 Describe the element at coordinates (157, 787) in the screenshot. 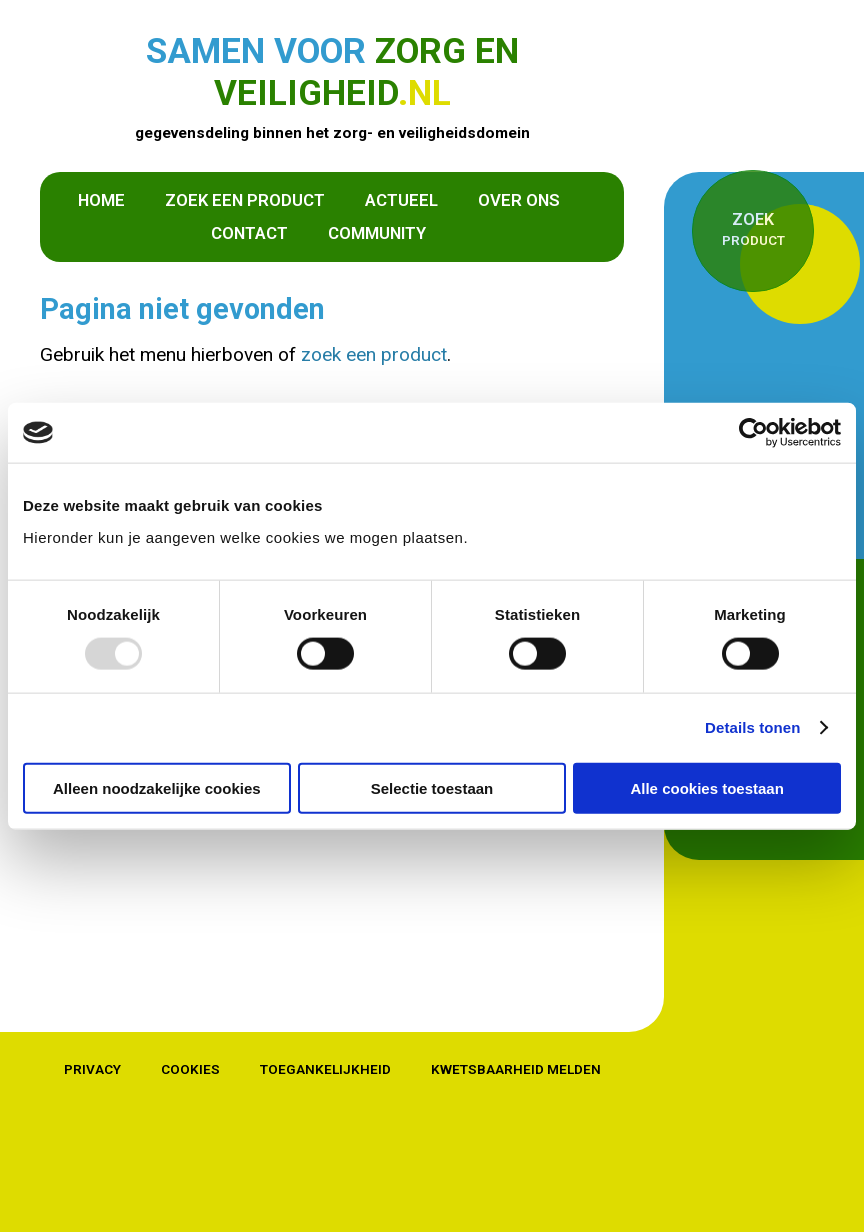

I see `Alleen noodzakelijke cookies` at that location.